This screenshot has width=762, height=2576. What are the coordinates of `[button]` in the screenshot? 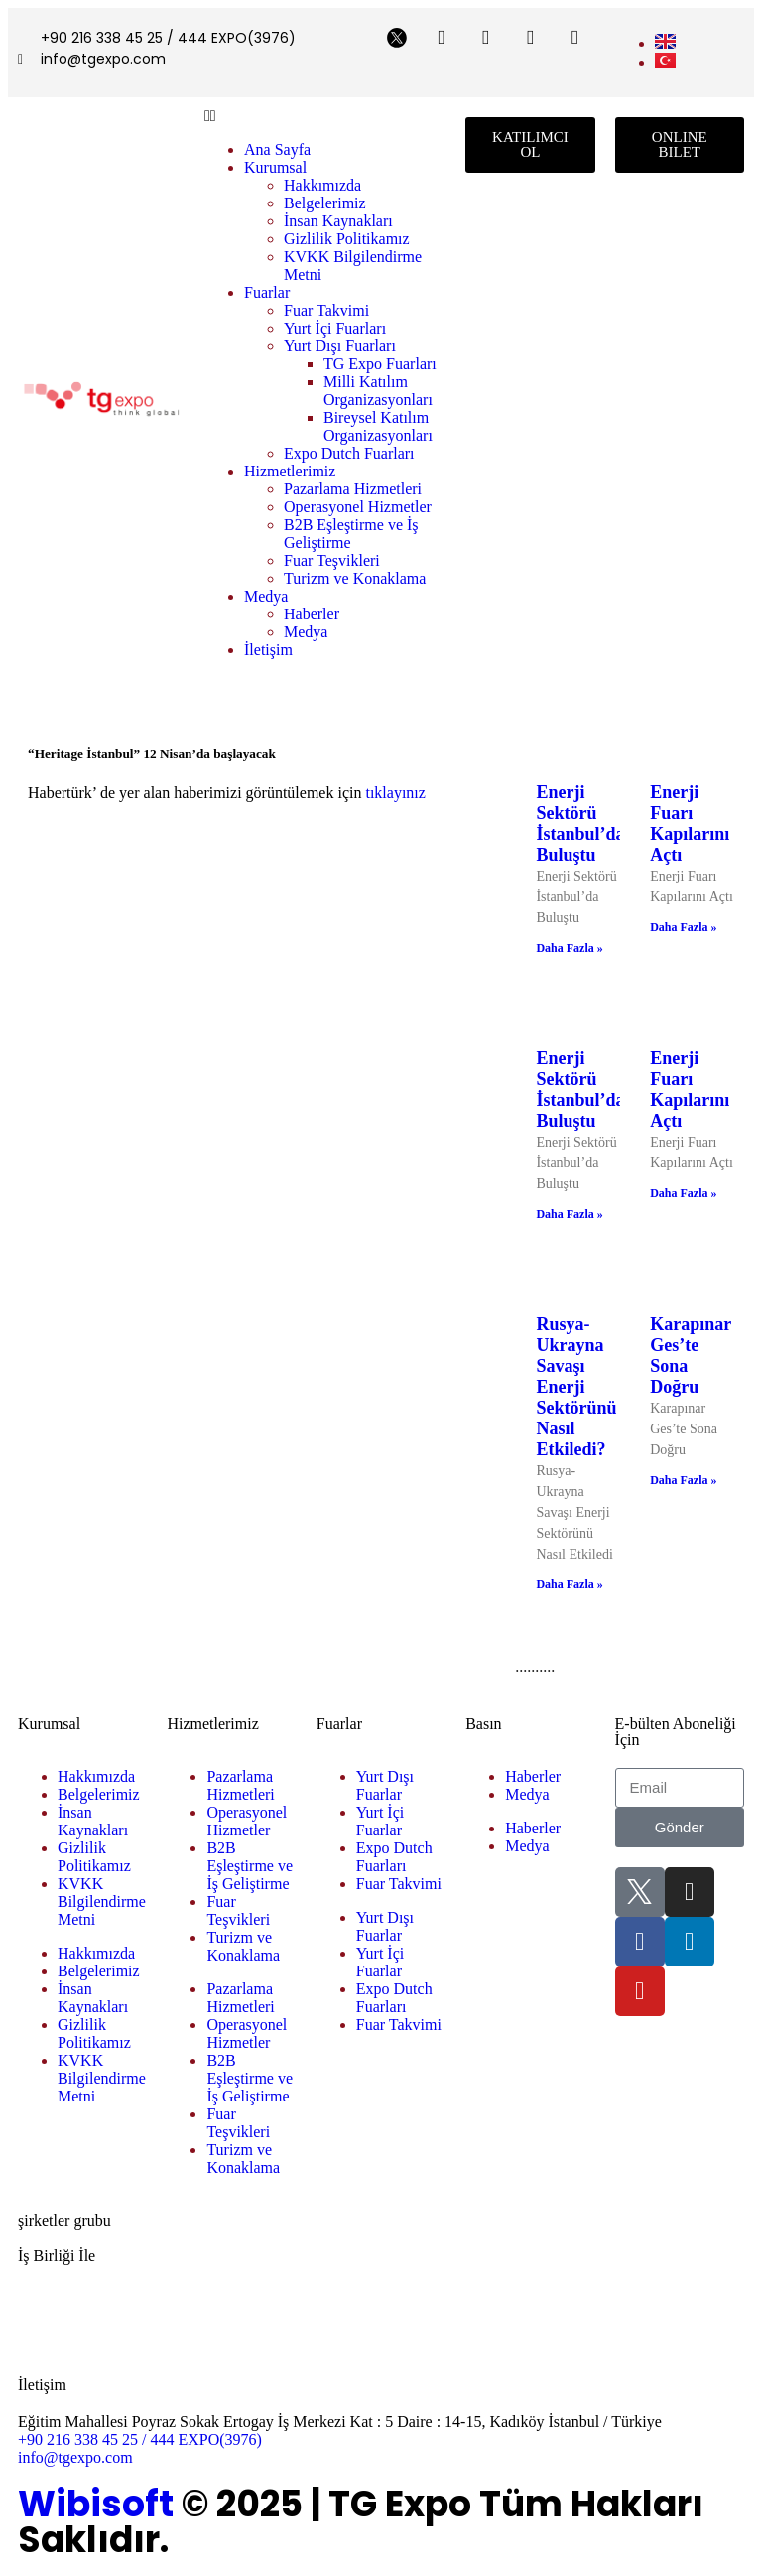 It's located at (324, 116).